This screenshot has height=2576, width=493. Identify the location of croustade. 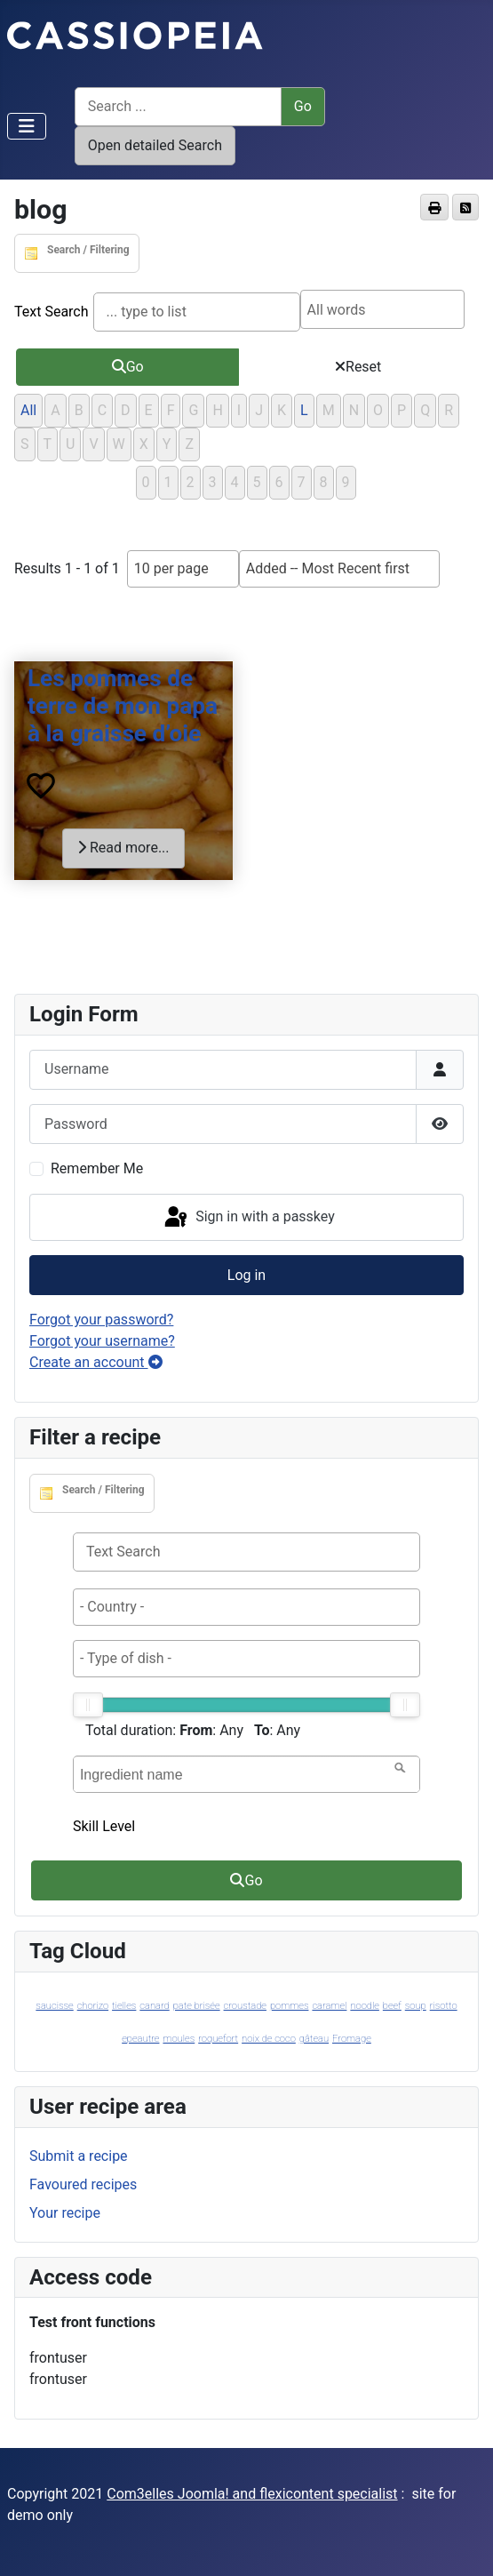
(245, 2006).